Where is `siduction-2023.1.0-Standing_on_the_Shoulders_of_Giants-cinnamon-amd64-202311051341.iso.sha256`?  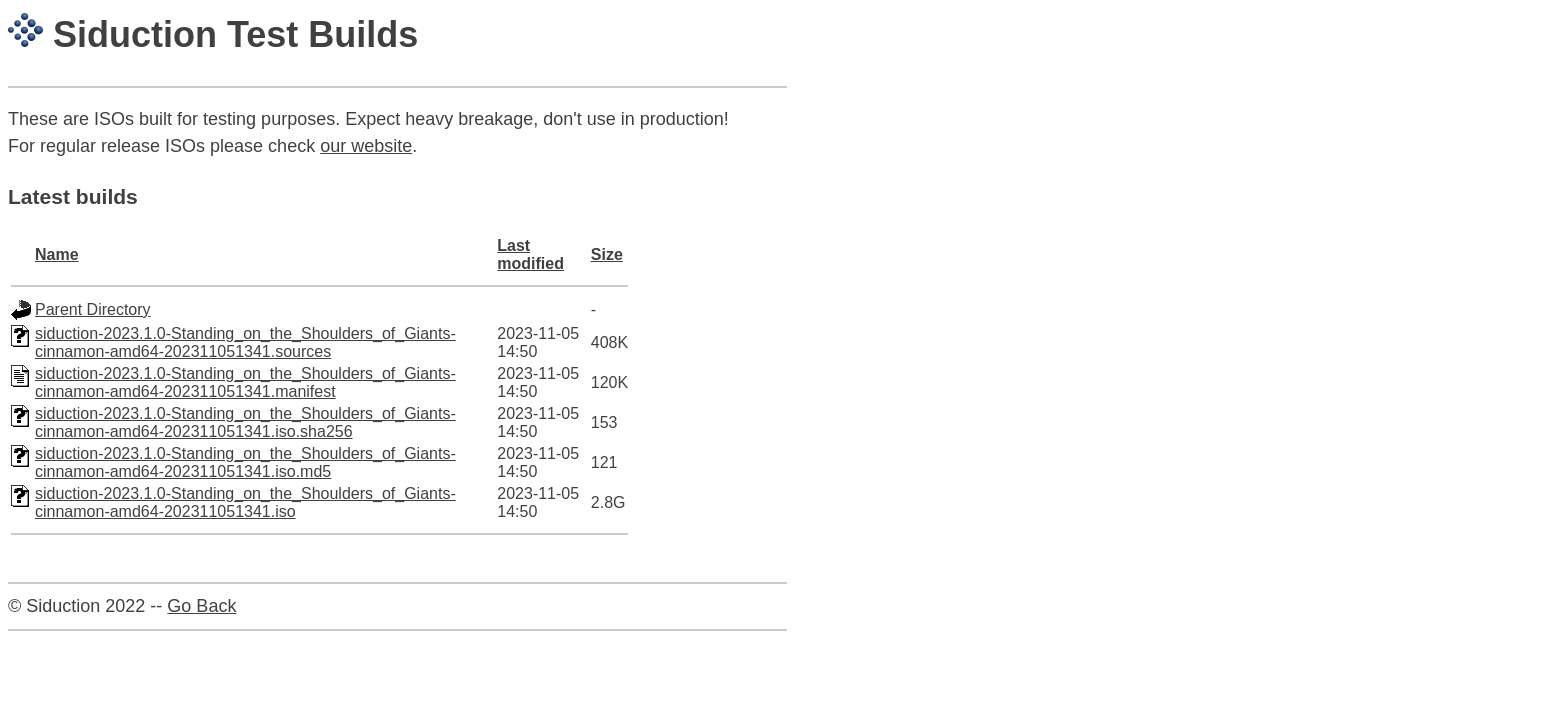 siduction-2023.1.0-Standing_on_the_Shoulders_of_Giants-cinnamon-amd64-202311051341.iso.sha256 is located at coordinates (245, 422).